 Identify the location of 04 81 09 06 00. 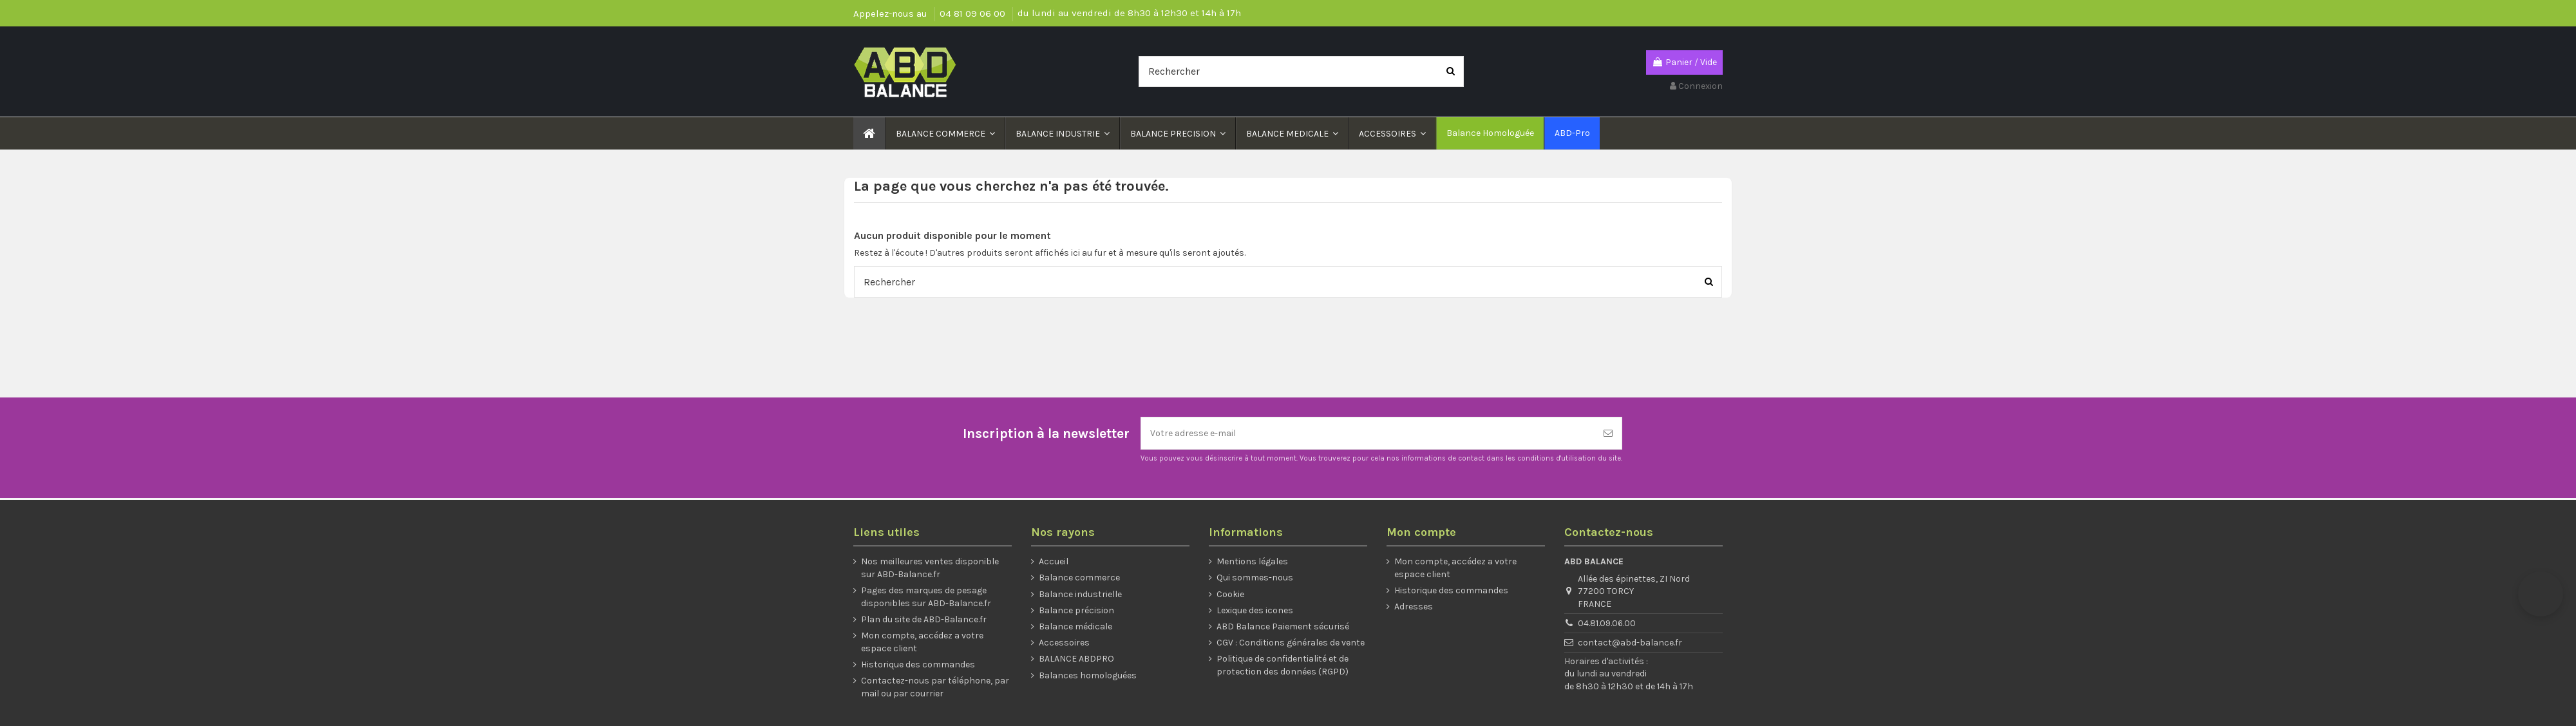
(974, 13).